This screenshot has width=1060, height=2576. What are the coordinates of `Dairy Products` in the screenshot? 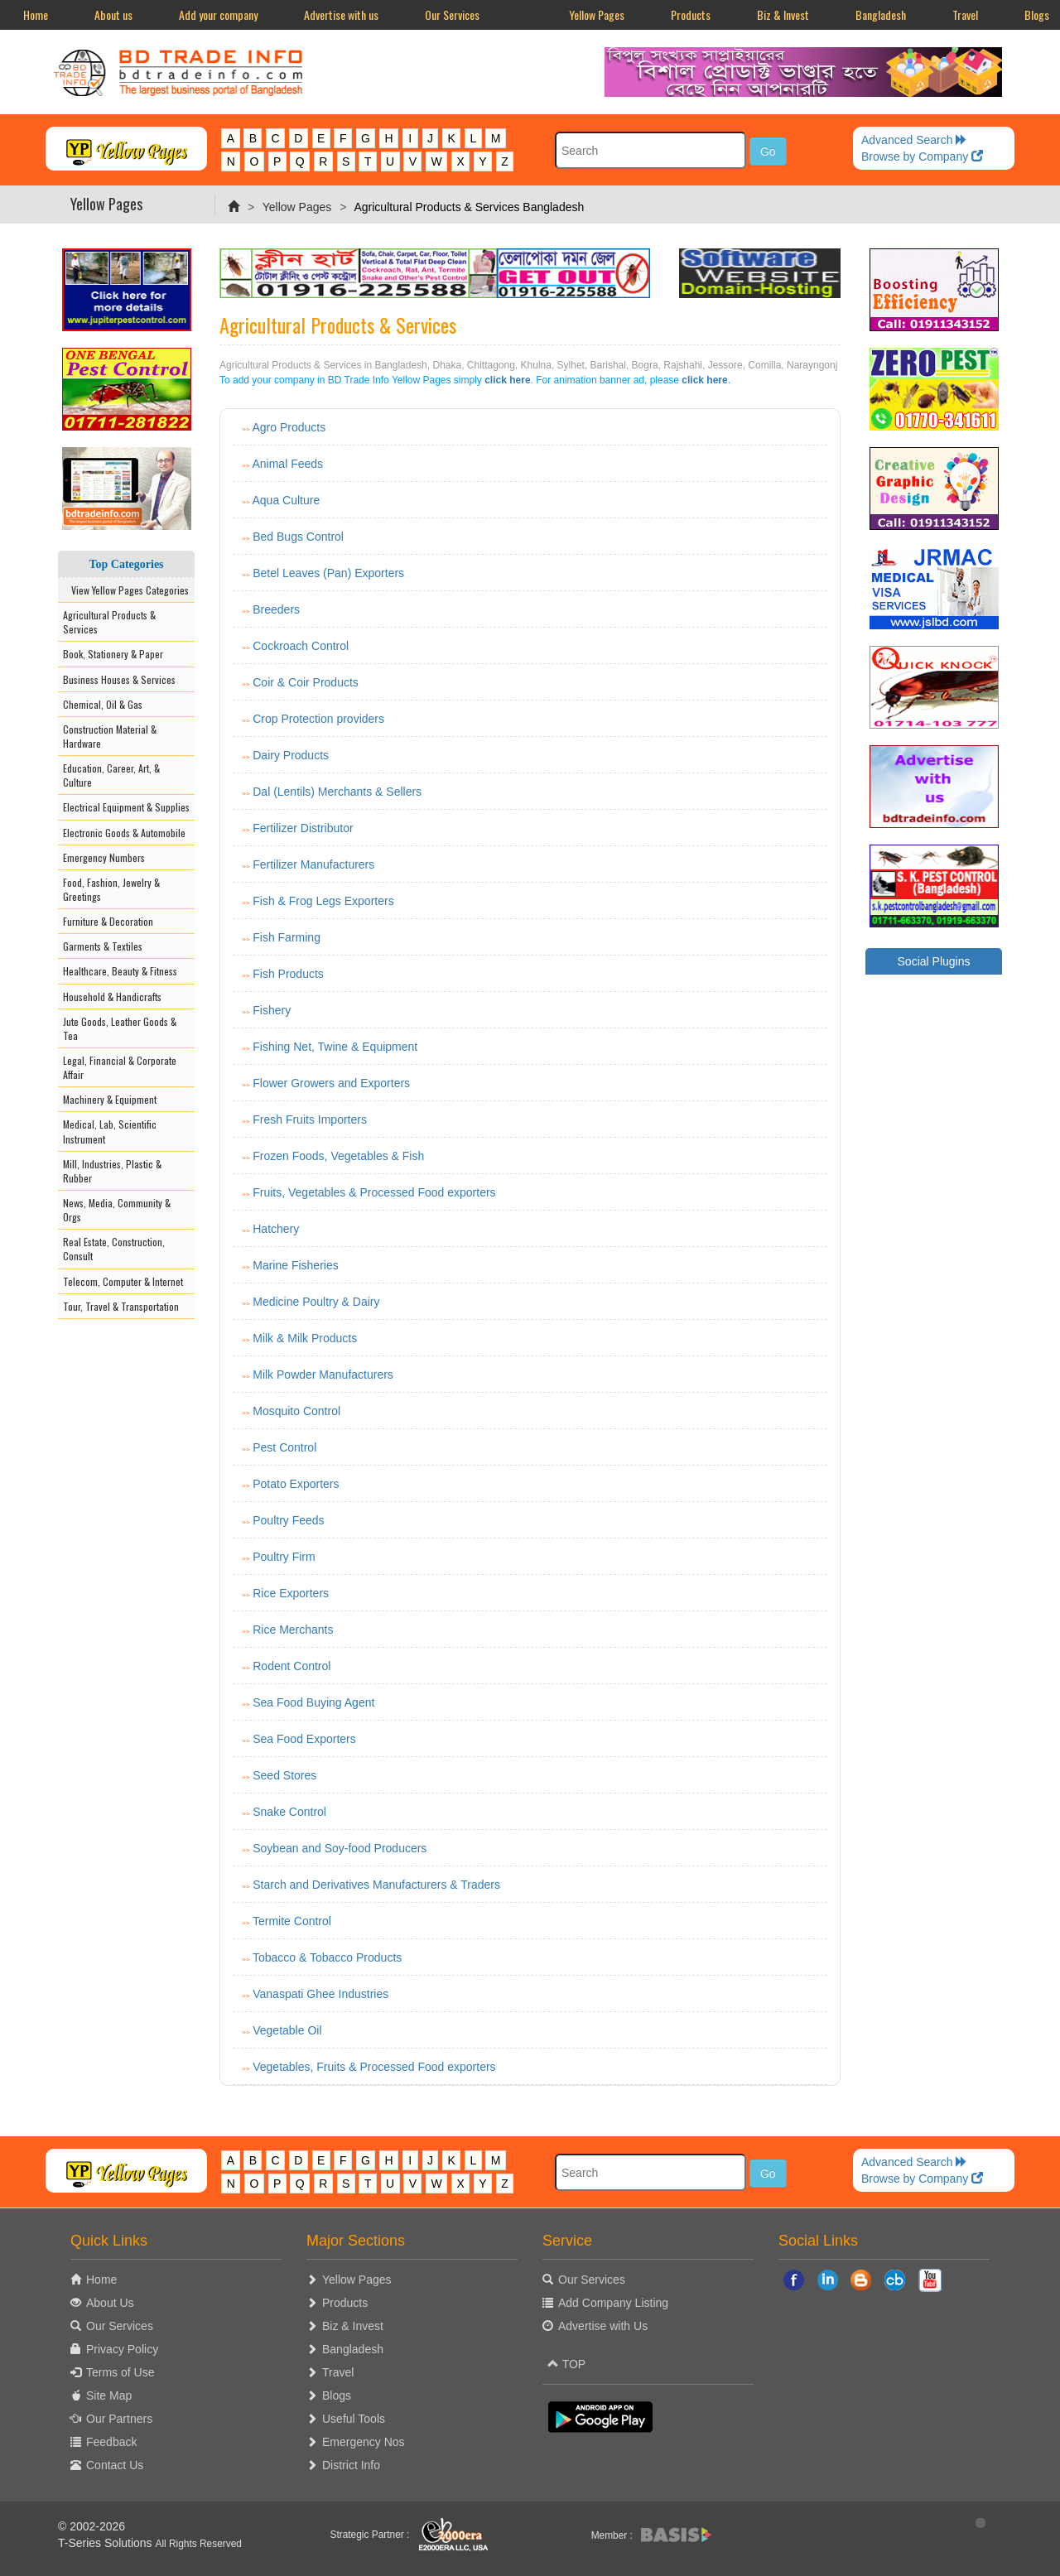 It's located at (291, 755).